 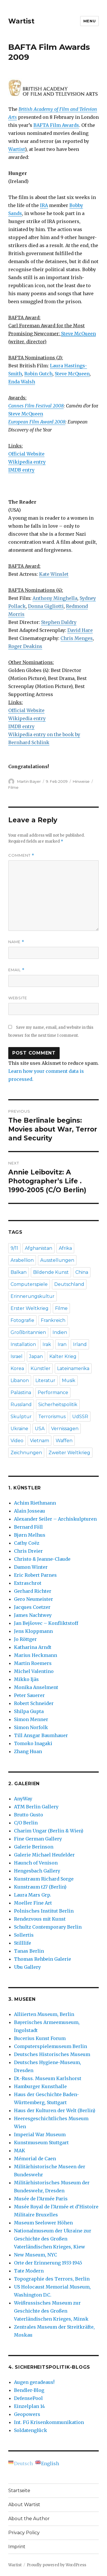 I want to click on Polnisches Institut Berlin, so click(x=44, y=1911).